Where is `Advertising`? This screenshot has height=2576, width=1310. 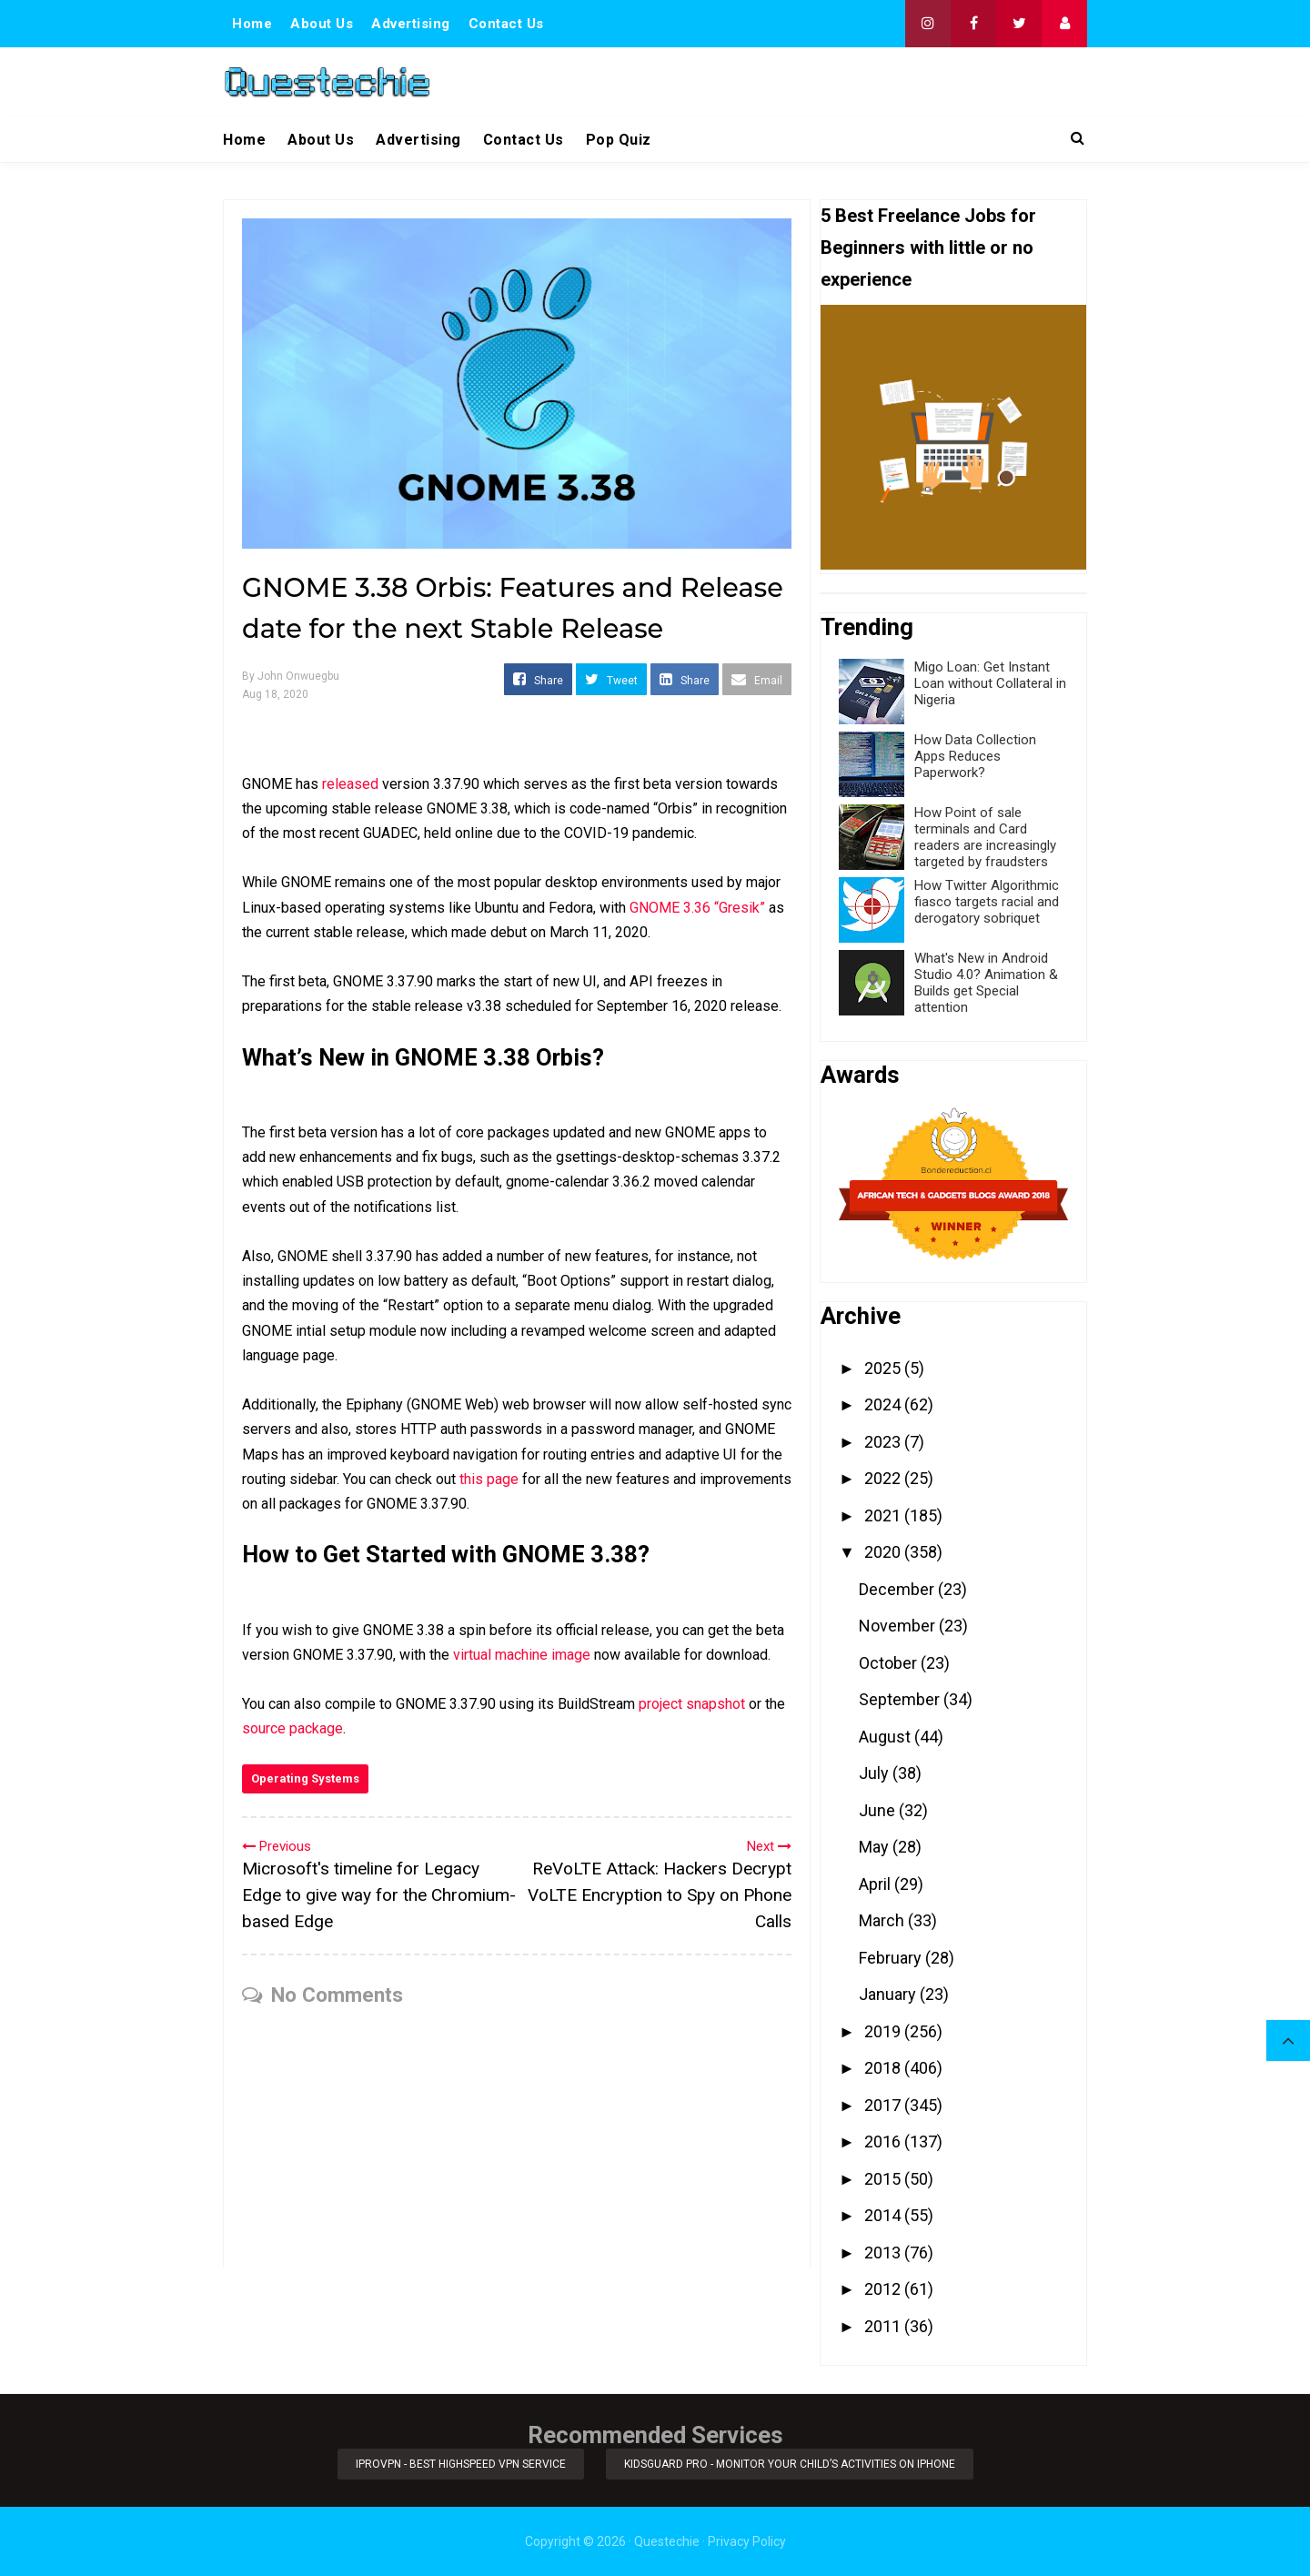
Advertising is located at coordinates (410, 23).